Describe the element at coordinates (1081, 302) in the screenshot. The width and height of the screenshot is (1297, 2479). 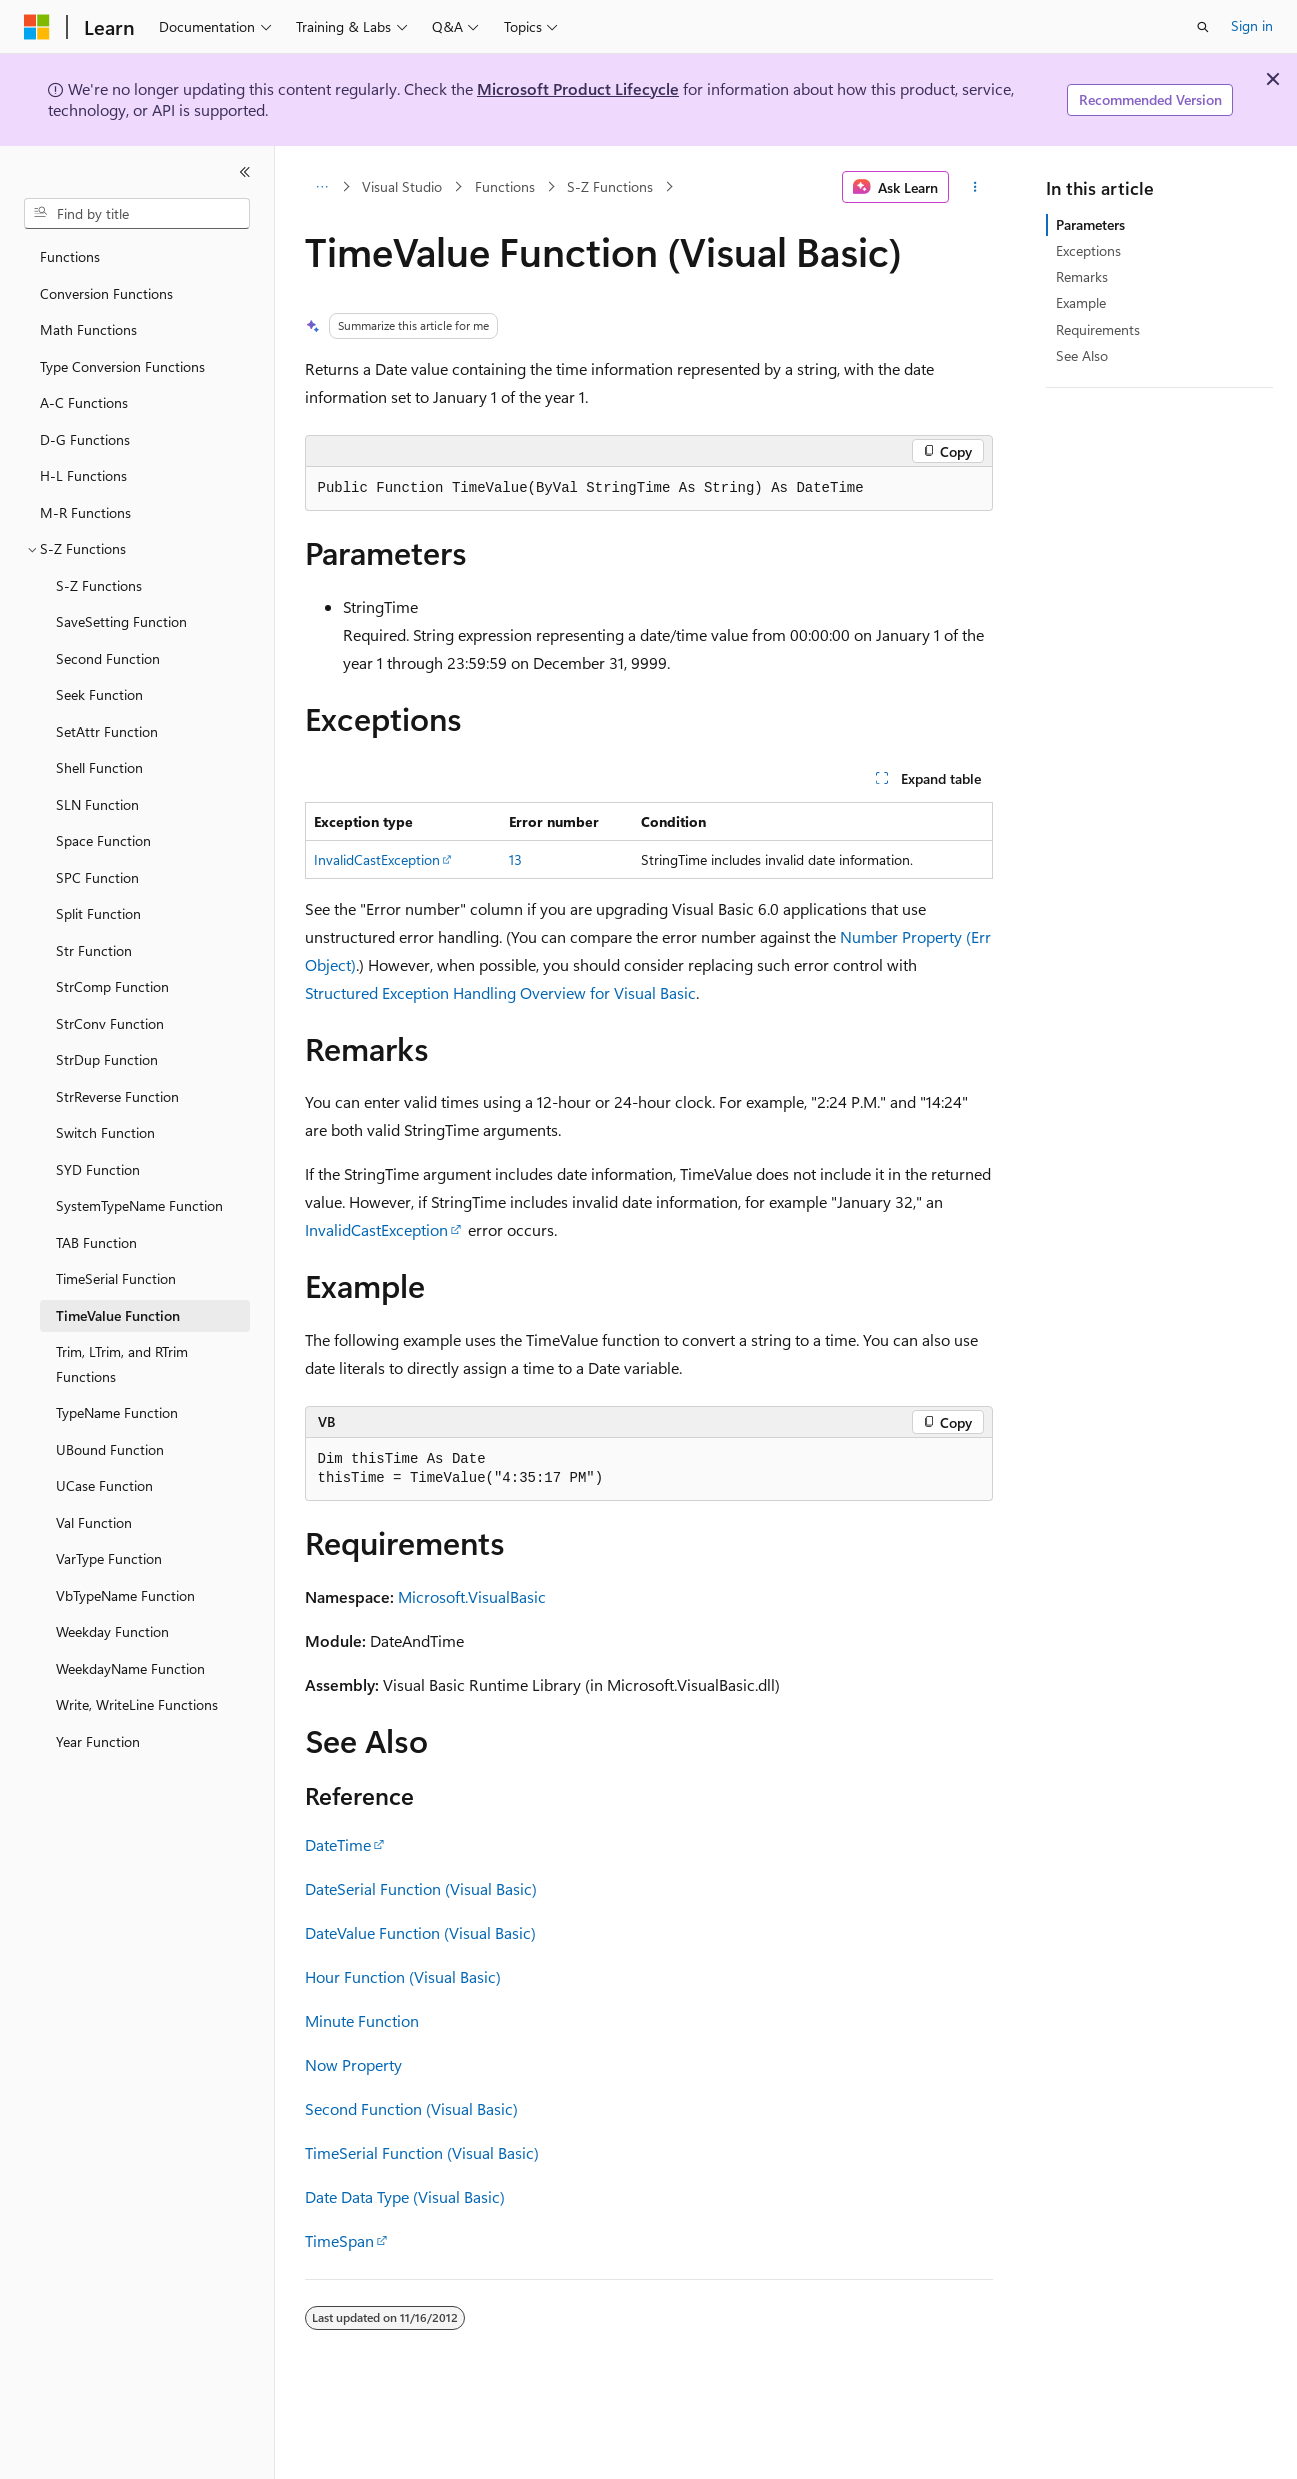
I see `Example` at that location.